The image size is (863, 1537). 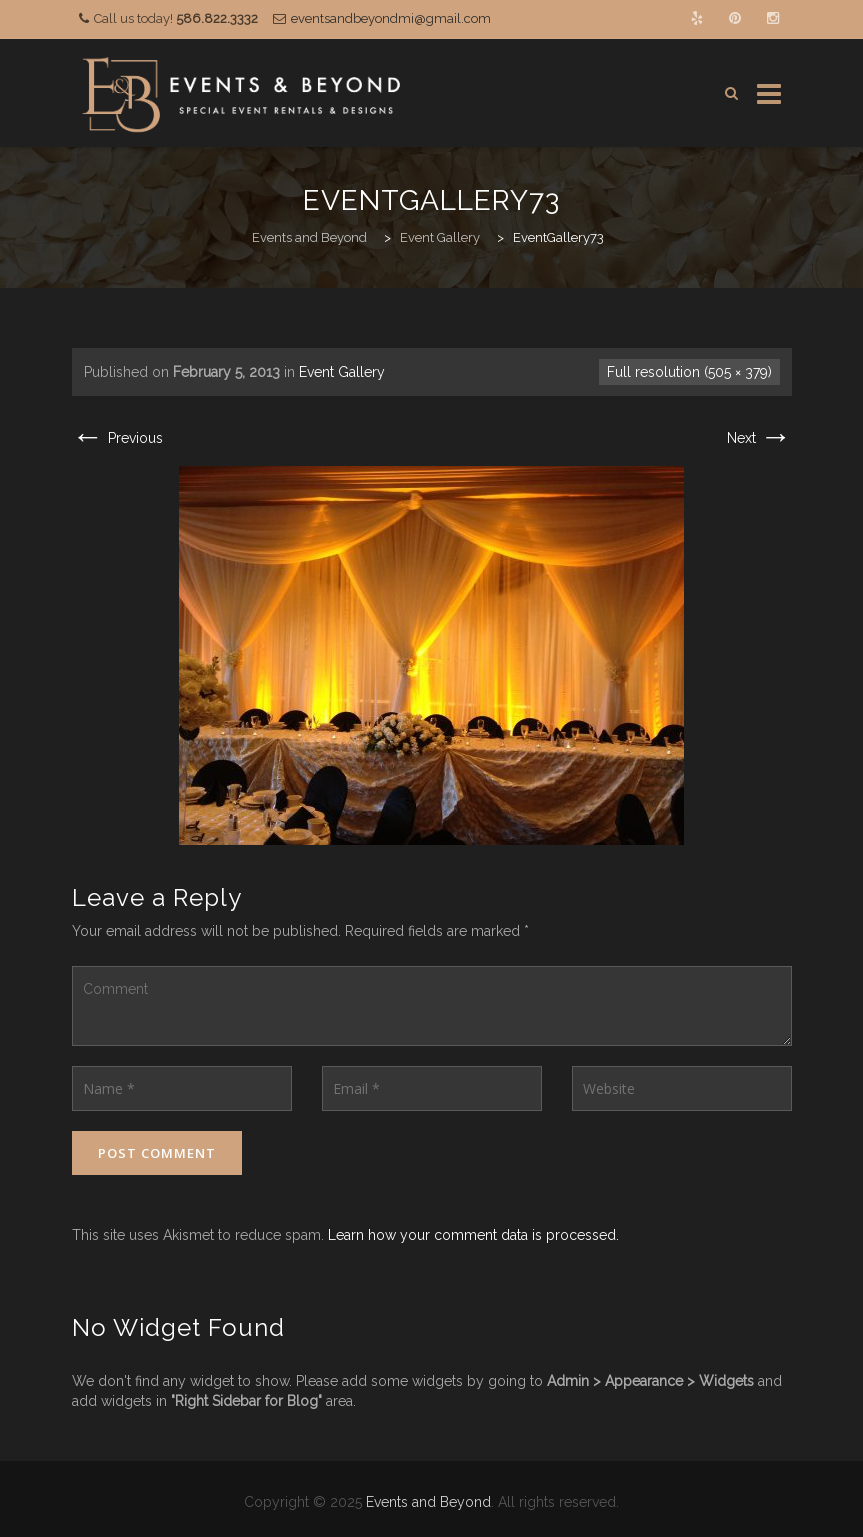 I want to click on eventsandbeyondmi@gmail.com, so click(x=391, y=18).